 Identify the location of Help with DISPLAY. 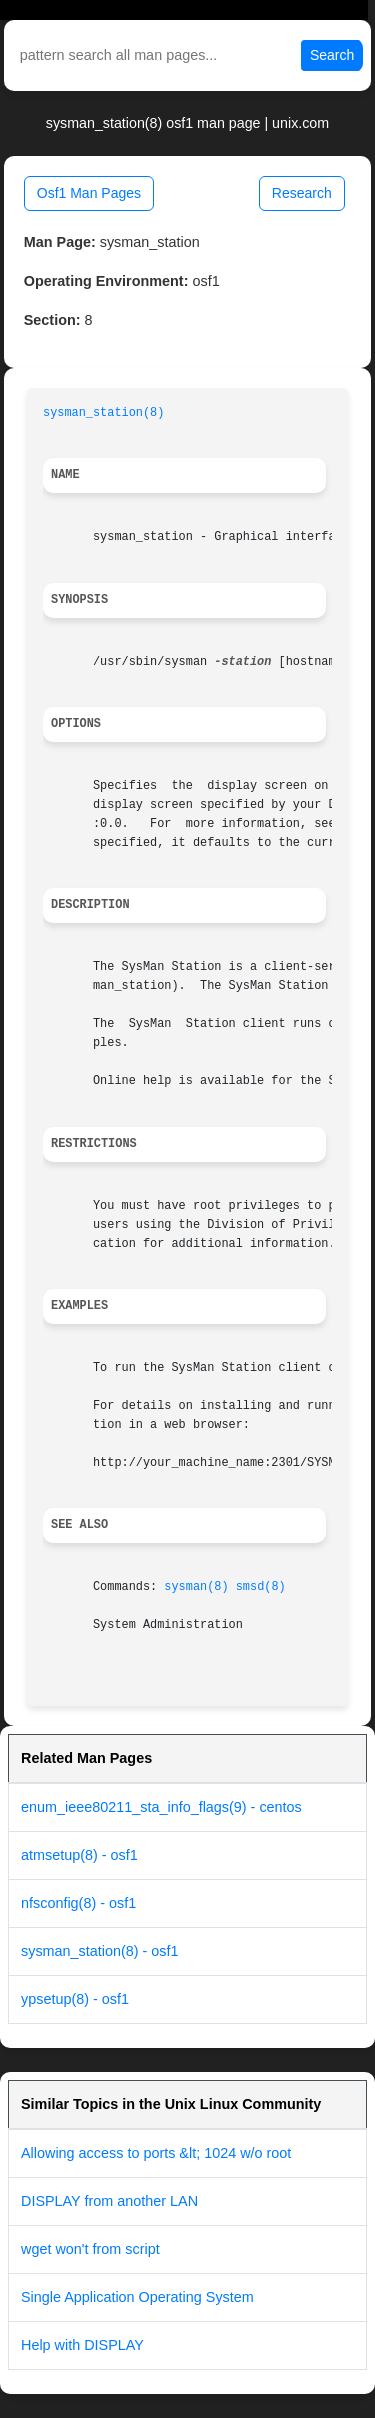
(82, 2345).